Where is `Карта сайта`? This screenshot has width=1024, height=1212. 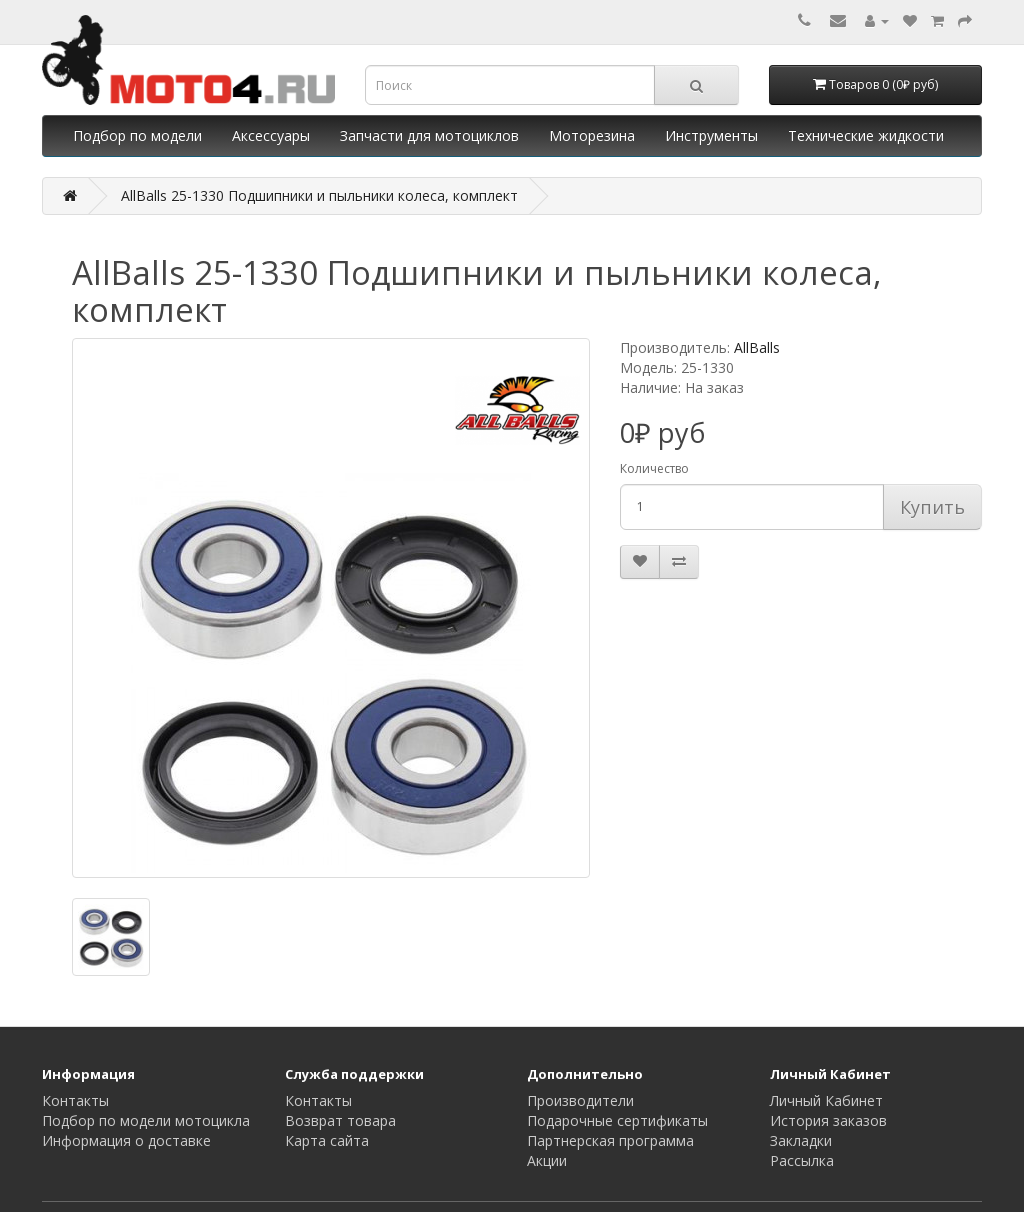 Карта сайта is located at coordinates (327, 1140).